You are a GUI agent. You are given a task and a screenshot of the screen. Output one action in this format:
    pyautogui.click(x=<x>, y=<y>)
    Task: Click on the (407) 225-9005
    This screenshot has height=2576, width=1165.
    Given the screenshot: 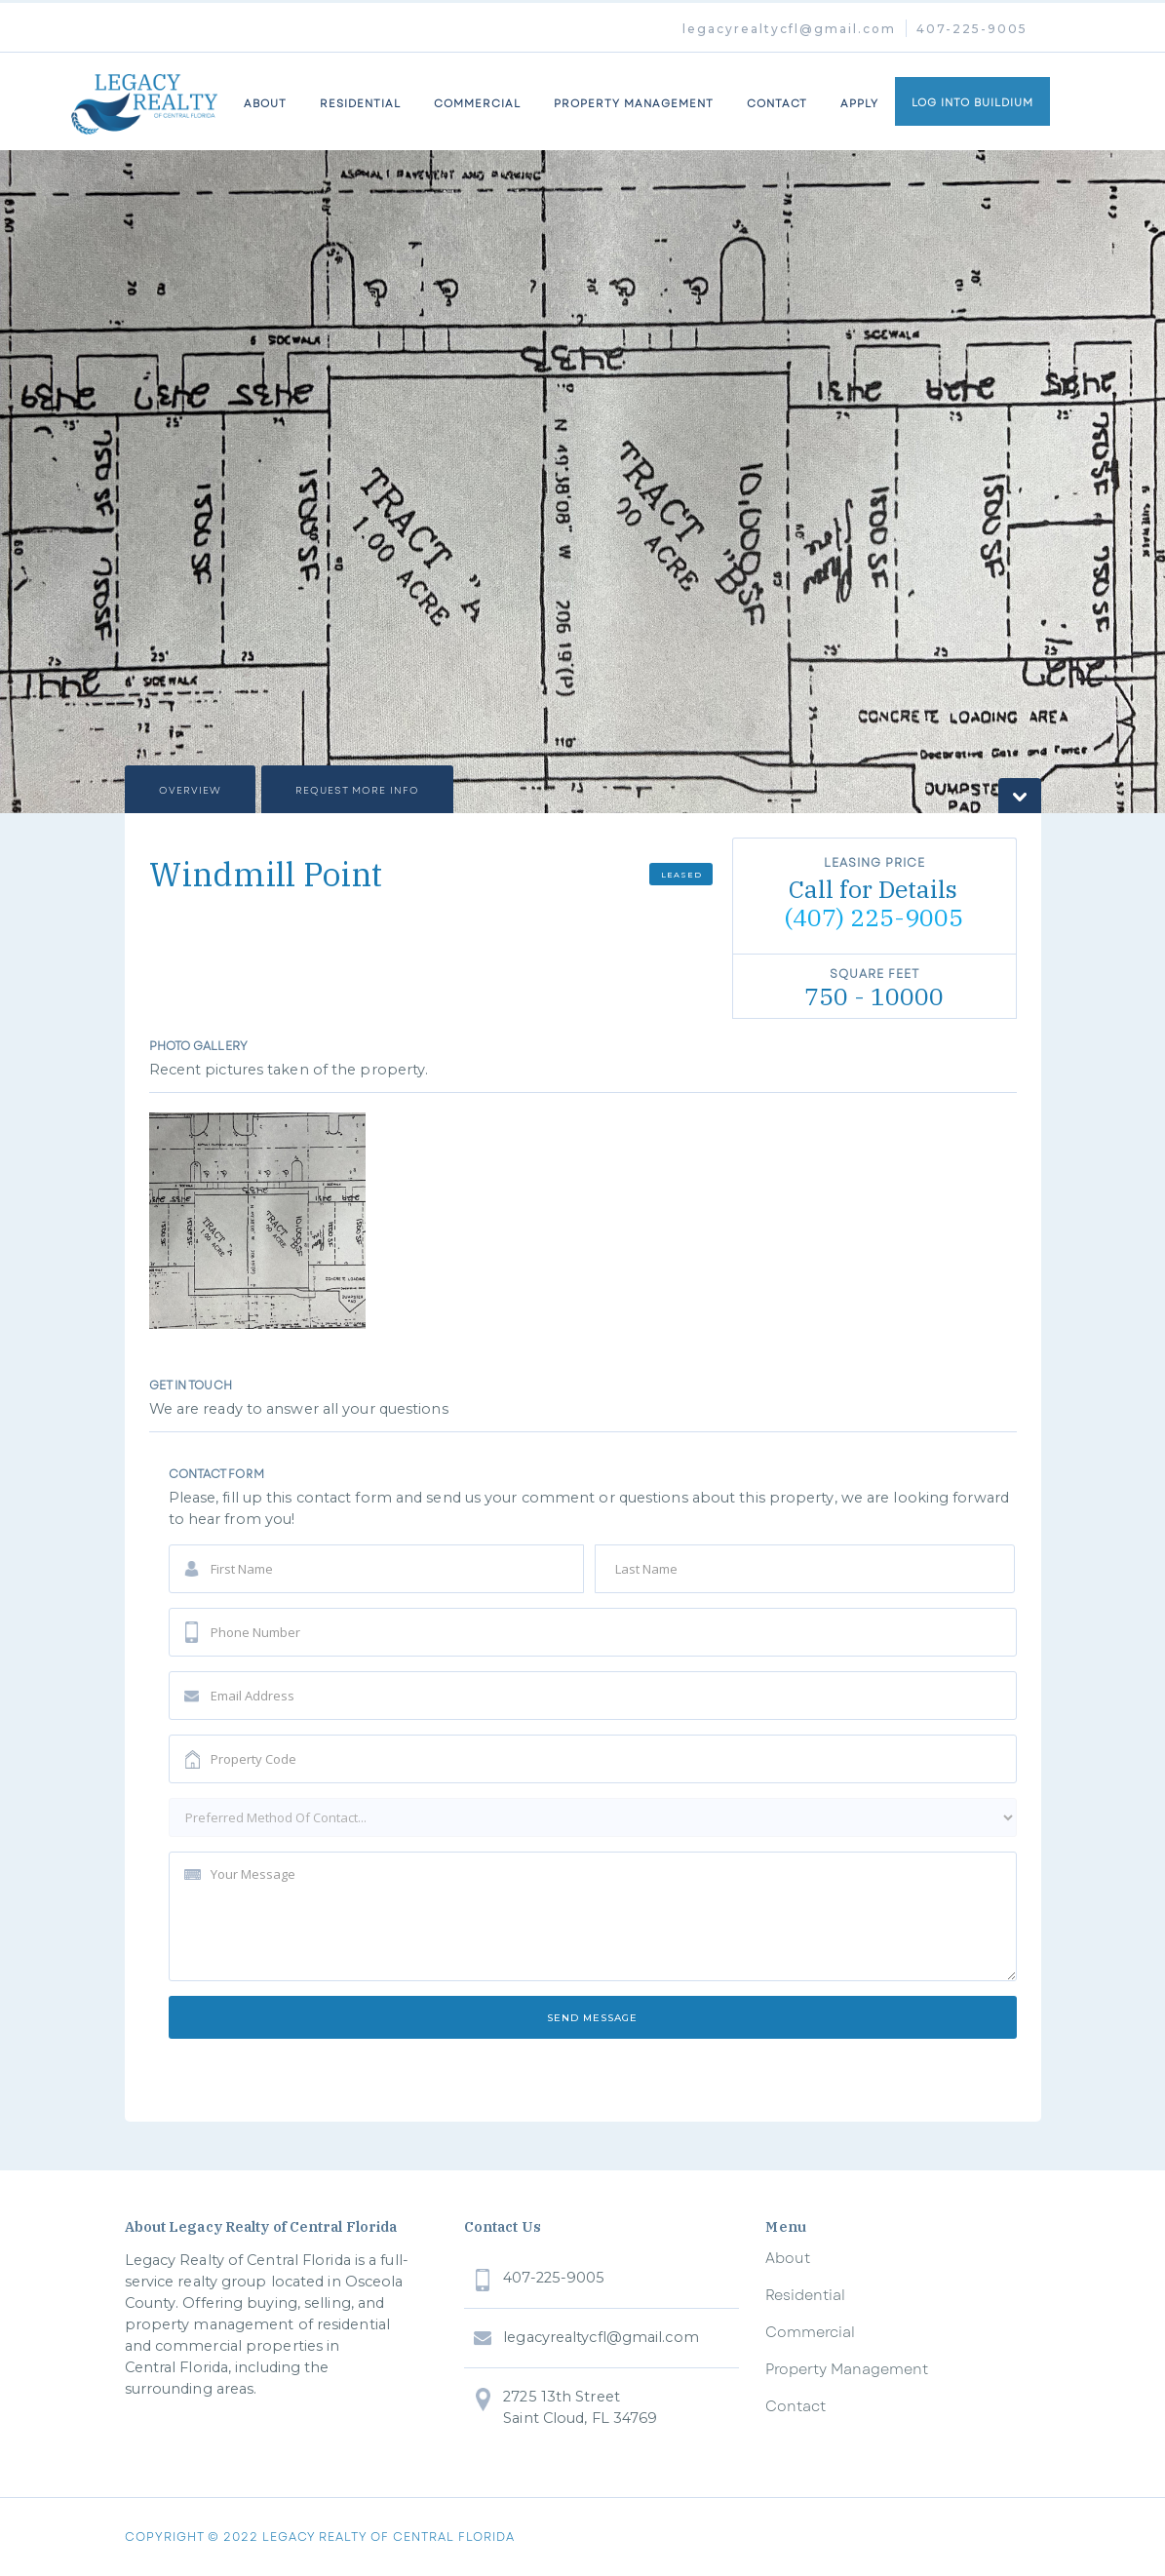 What is the action you would take?
    pyautogui.click(x=873, y=917)
    